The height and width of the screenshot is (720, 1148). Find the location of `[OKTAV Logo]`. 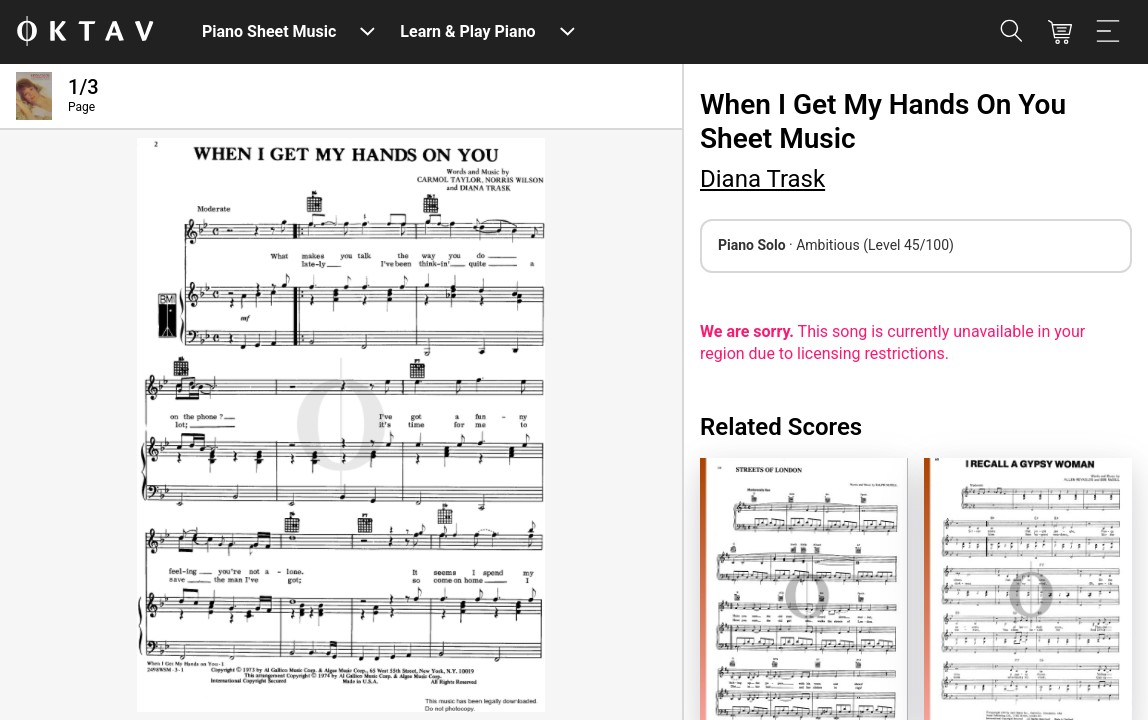

[OKTAV Logo] is located at coordinates (85, 32).